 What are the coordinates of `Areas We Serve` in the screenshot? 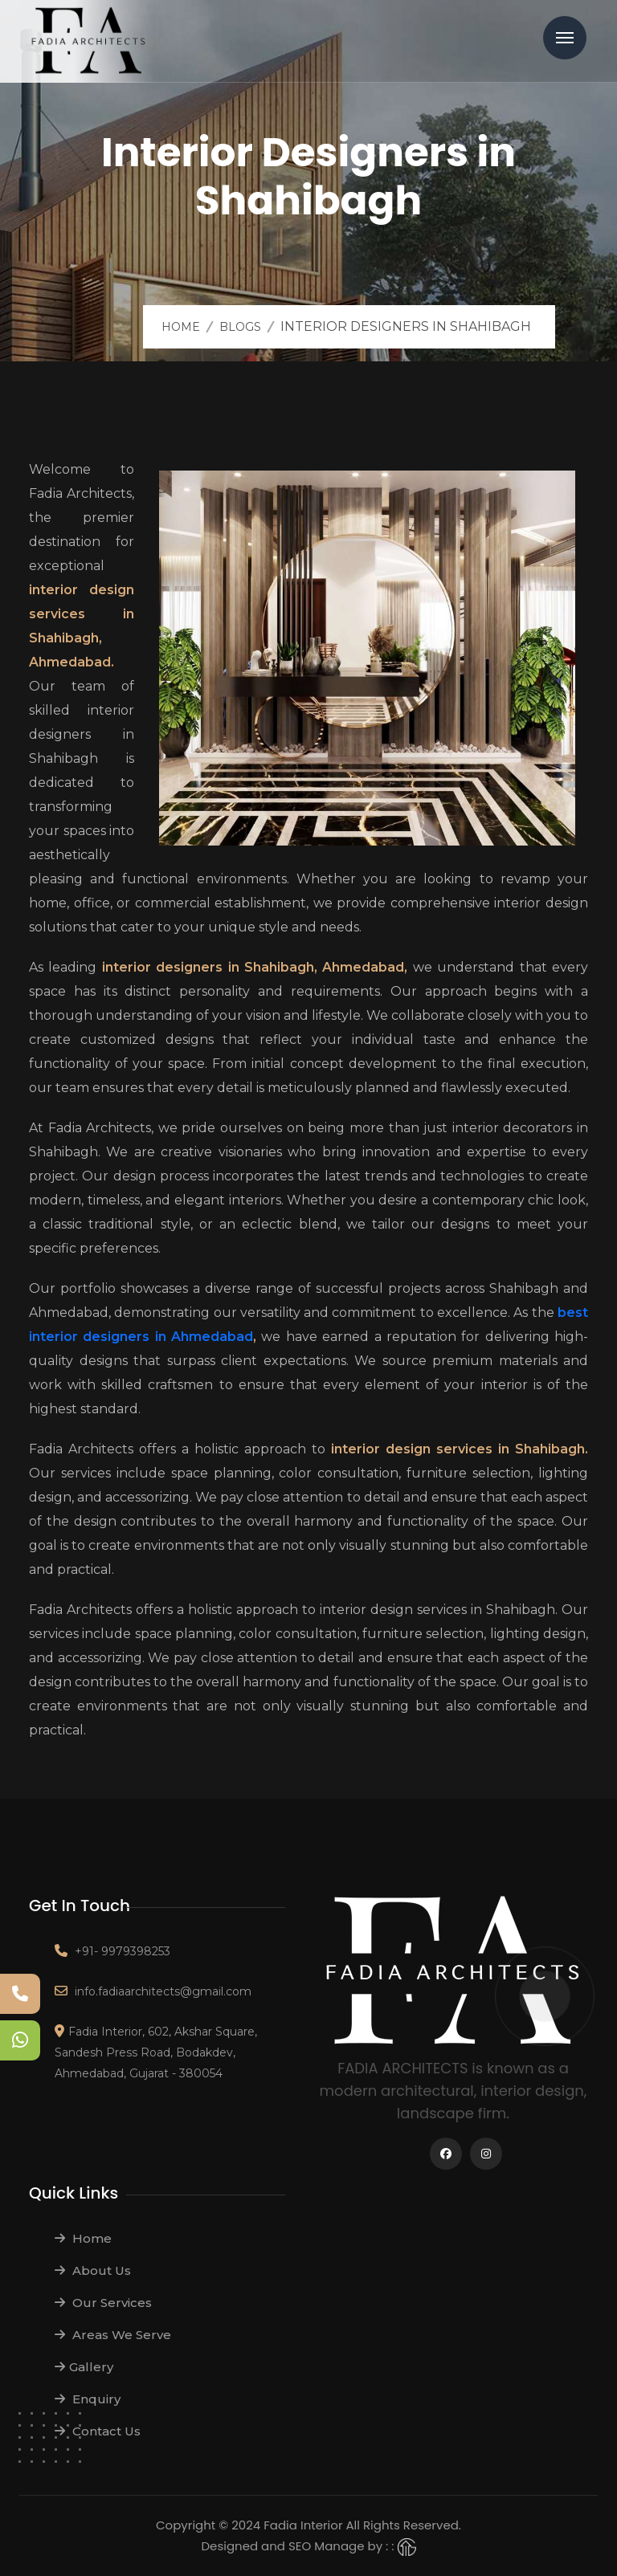 It's located at (113, 2334).